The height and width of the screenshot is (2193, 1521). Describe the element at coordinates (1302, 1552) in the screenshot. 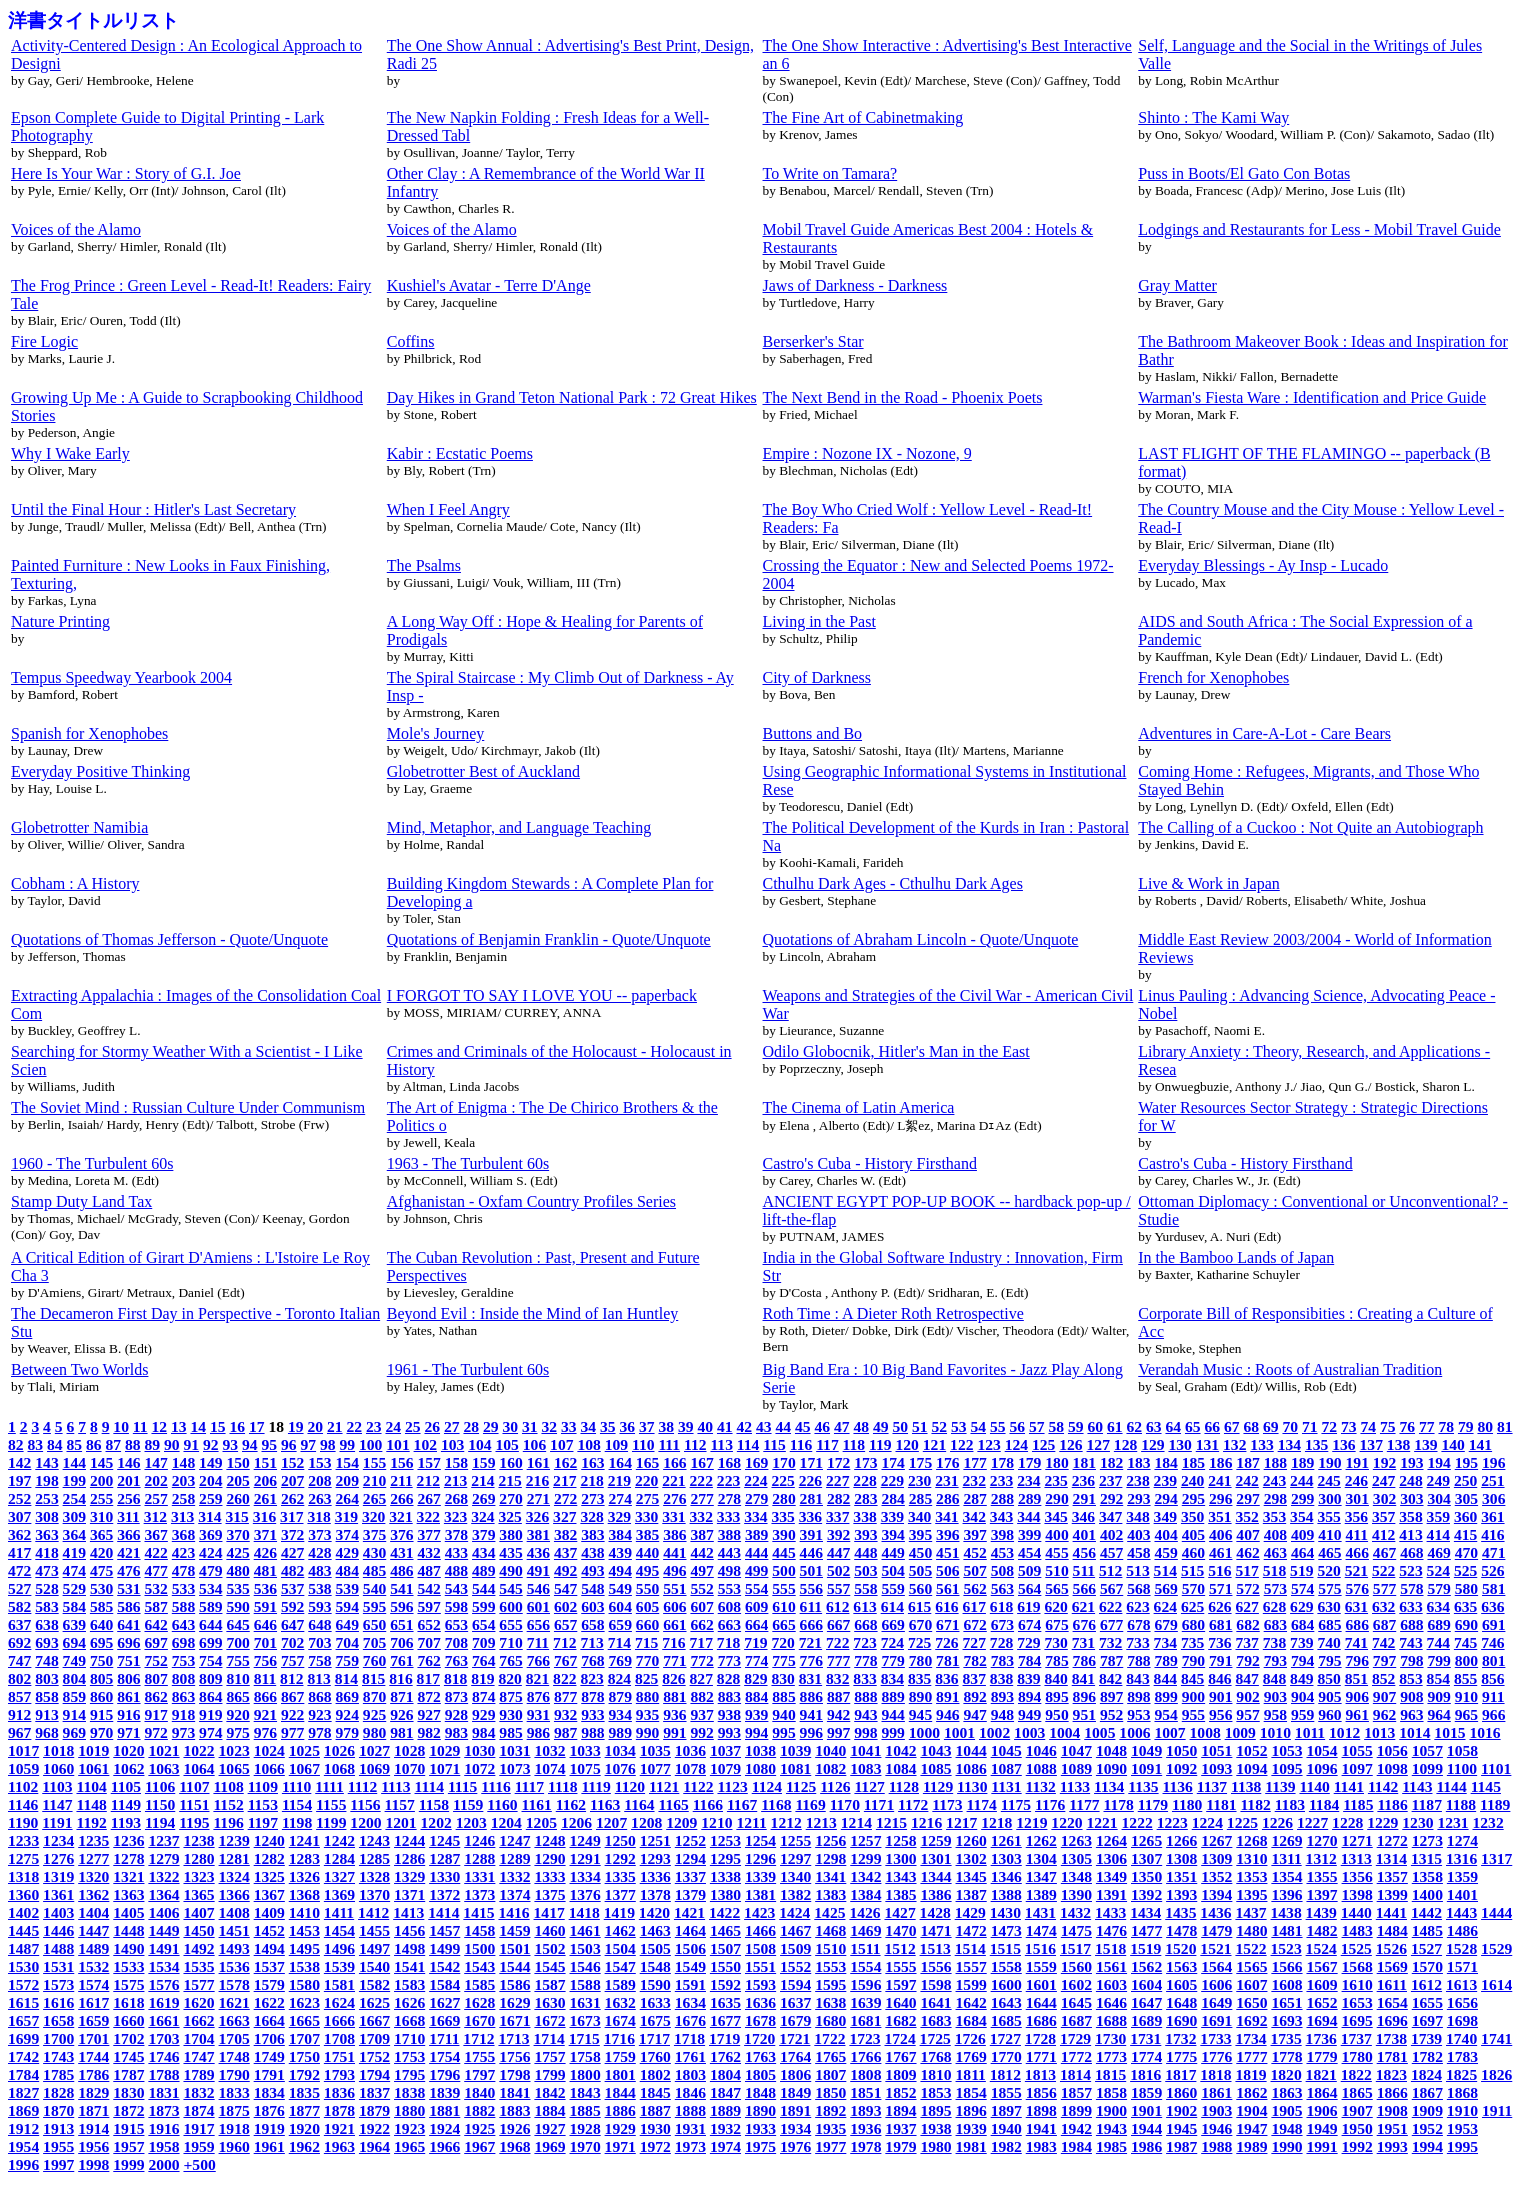

I see `464` at that location.